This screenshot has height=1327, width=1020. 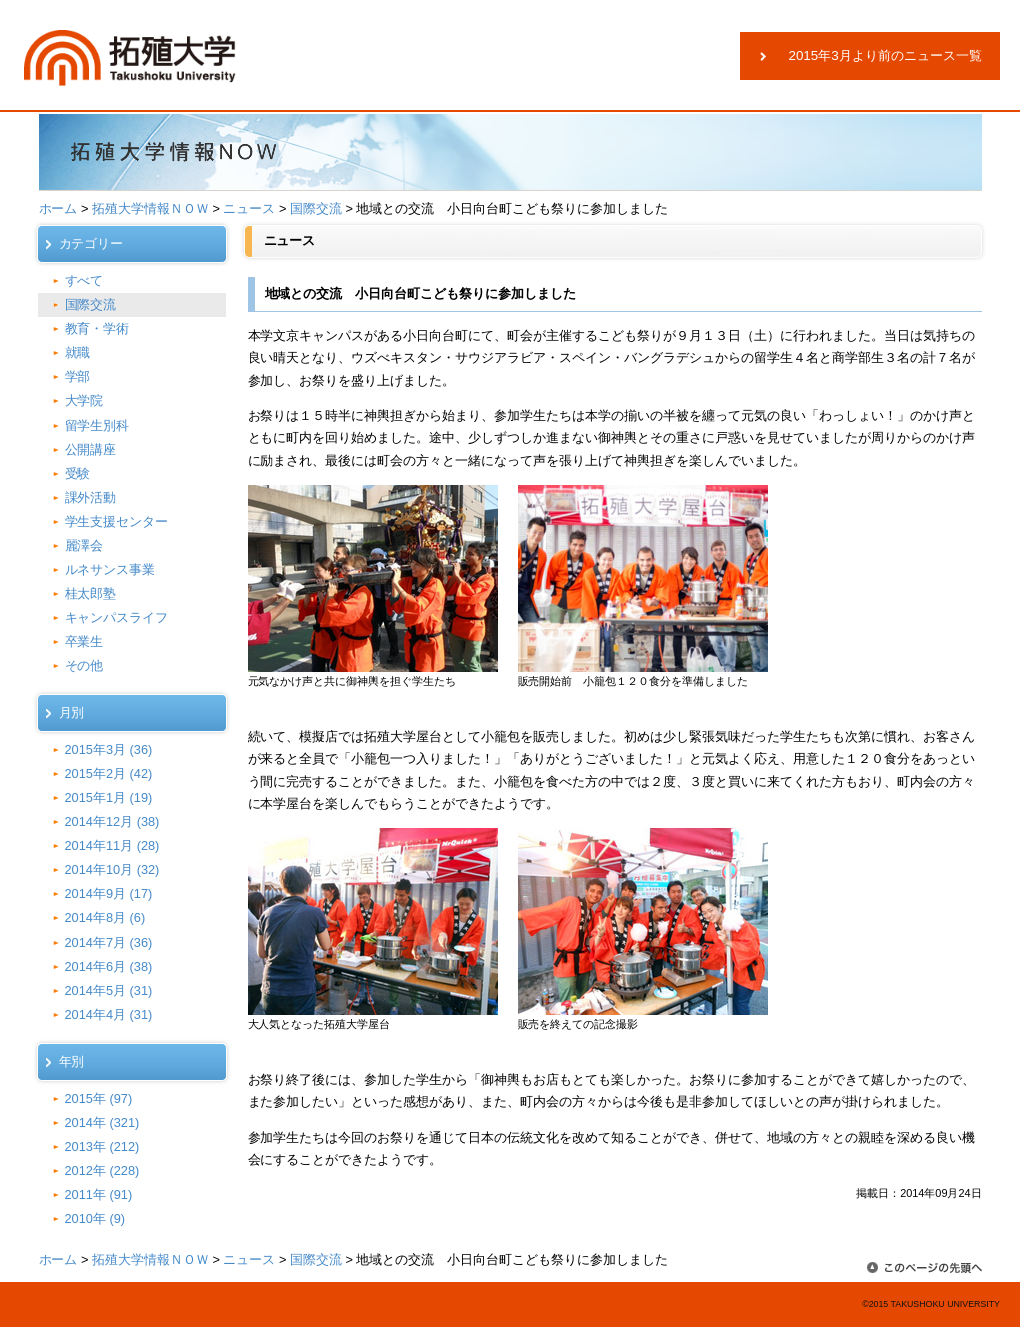 What do you see at coordinates (97, 425) in the screenshot?
I see `留学生別科` at bounding box center [97, 425].